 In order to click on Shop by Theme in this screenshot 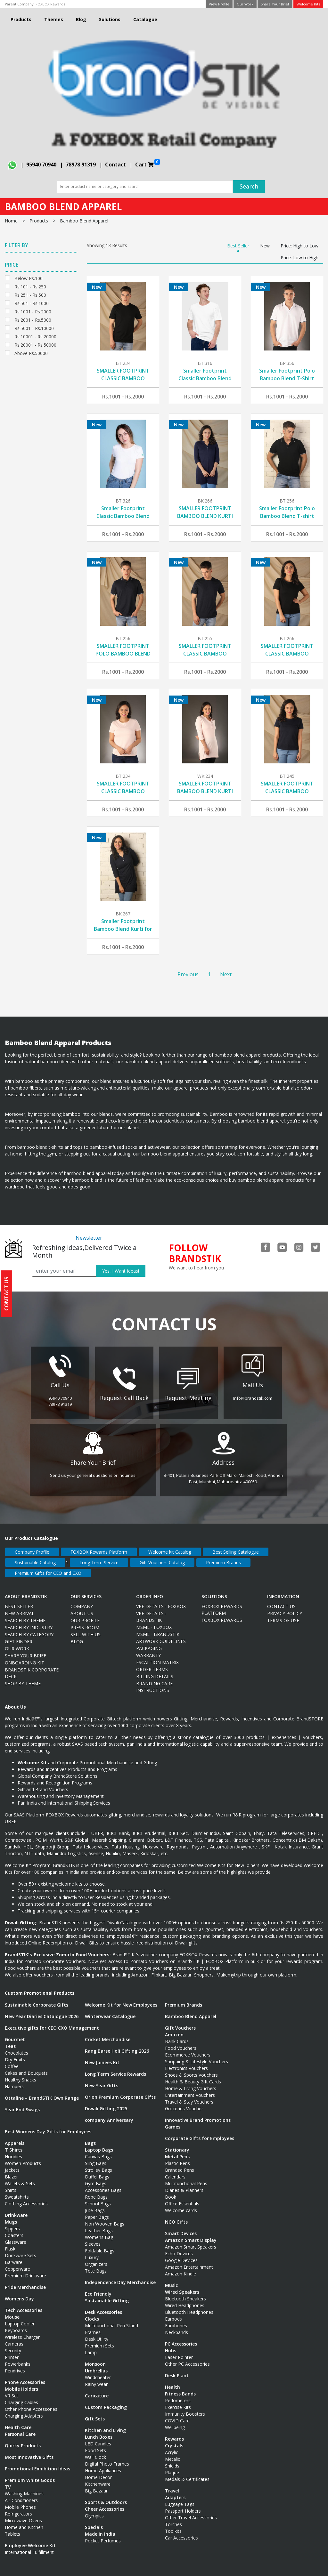, I will do `click(23, 1677)`.